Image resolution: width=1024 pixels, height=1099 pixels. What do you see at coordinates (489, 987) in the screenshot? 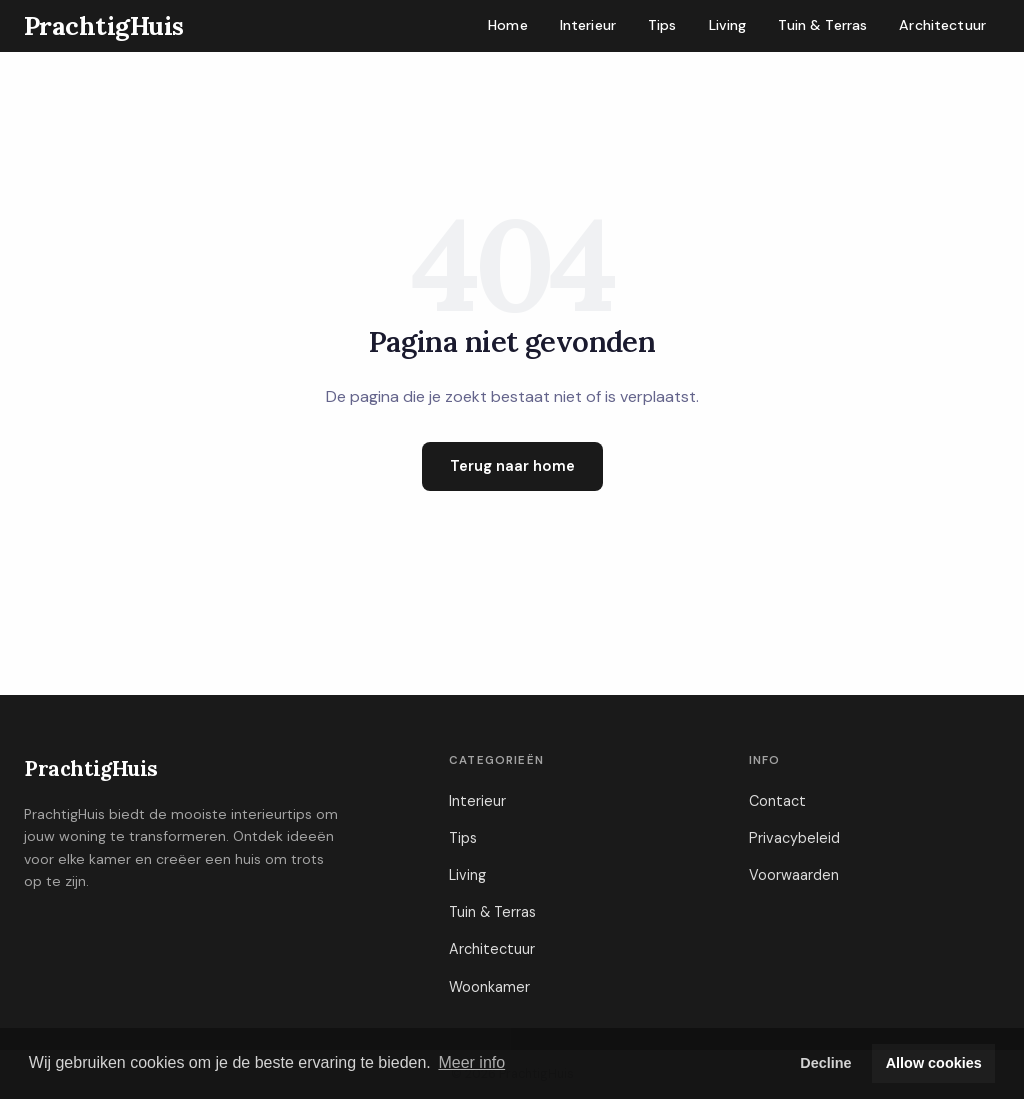
I see `Woonkamer` at bounding box center [489, 987].